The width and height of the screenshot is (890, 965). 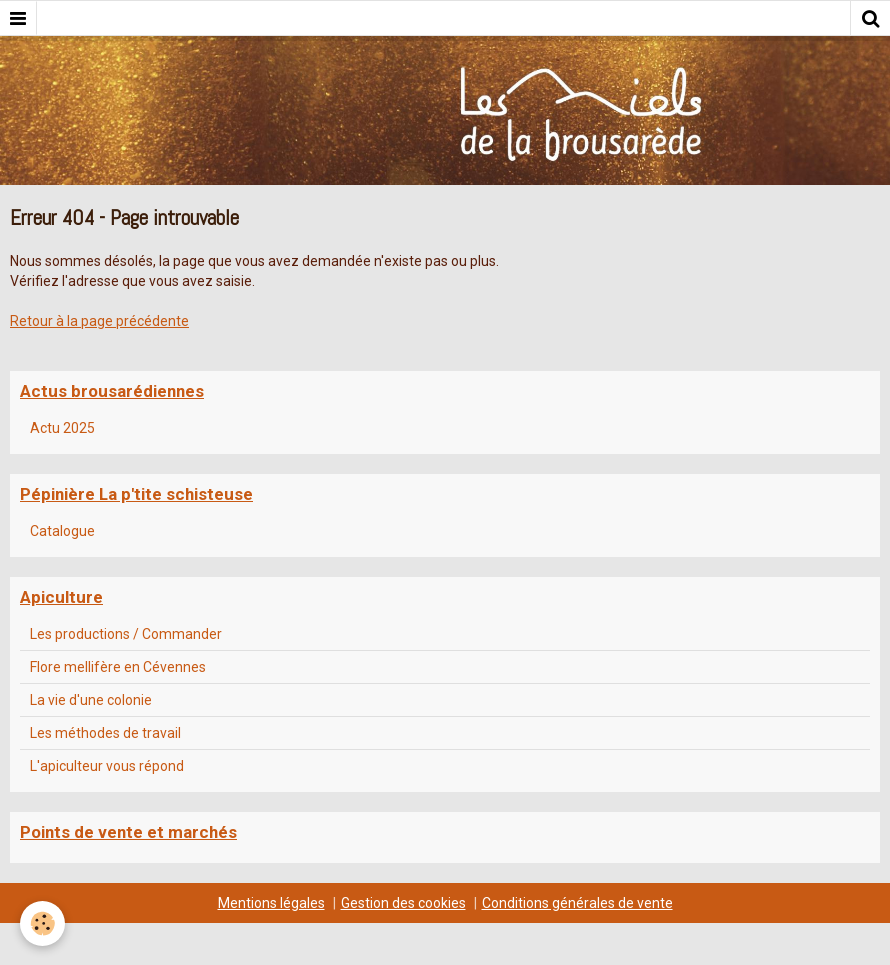 I want to click on Retour à la page précédente, so click(x=99, y=321).